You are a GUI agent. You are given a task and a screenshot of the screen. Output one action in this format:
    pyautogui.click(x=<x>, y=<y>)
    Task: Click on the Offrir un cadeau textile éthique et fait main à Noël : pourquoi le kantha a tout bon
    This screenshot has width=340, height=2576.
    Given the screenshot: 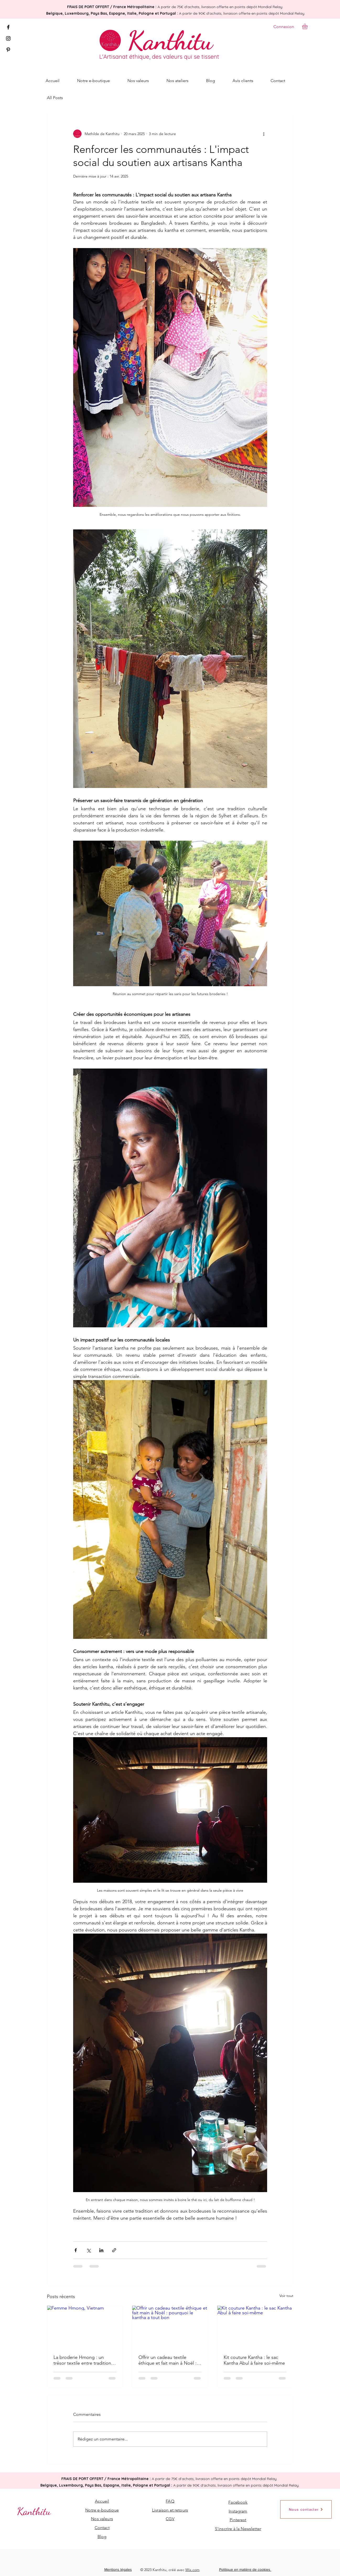 What is the action you would take?
    pyautogui.click(x=169, y=2360)
    